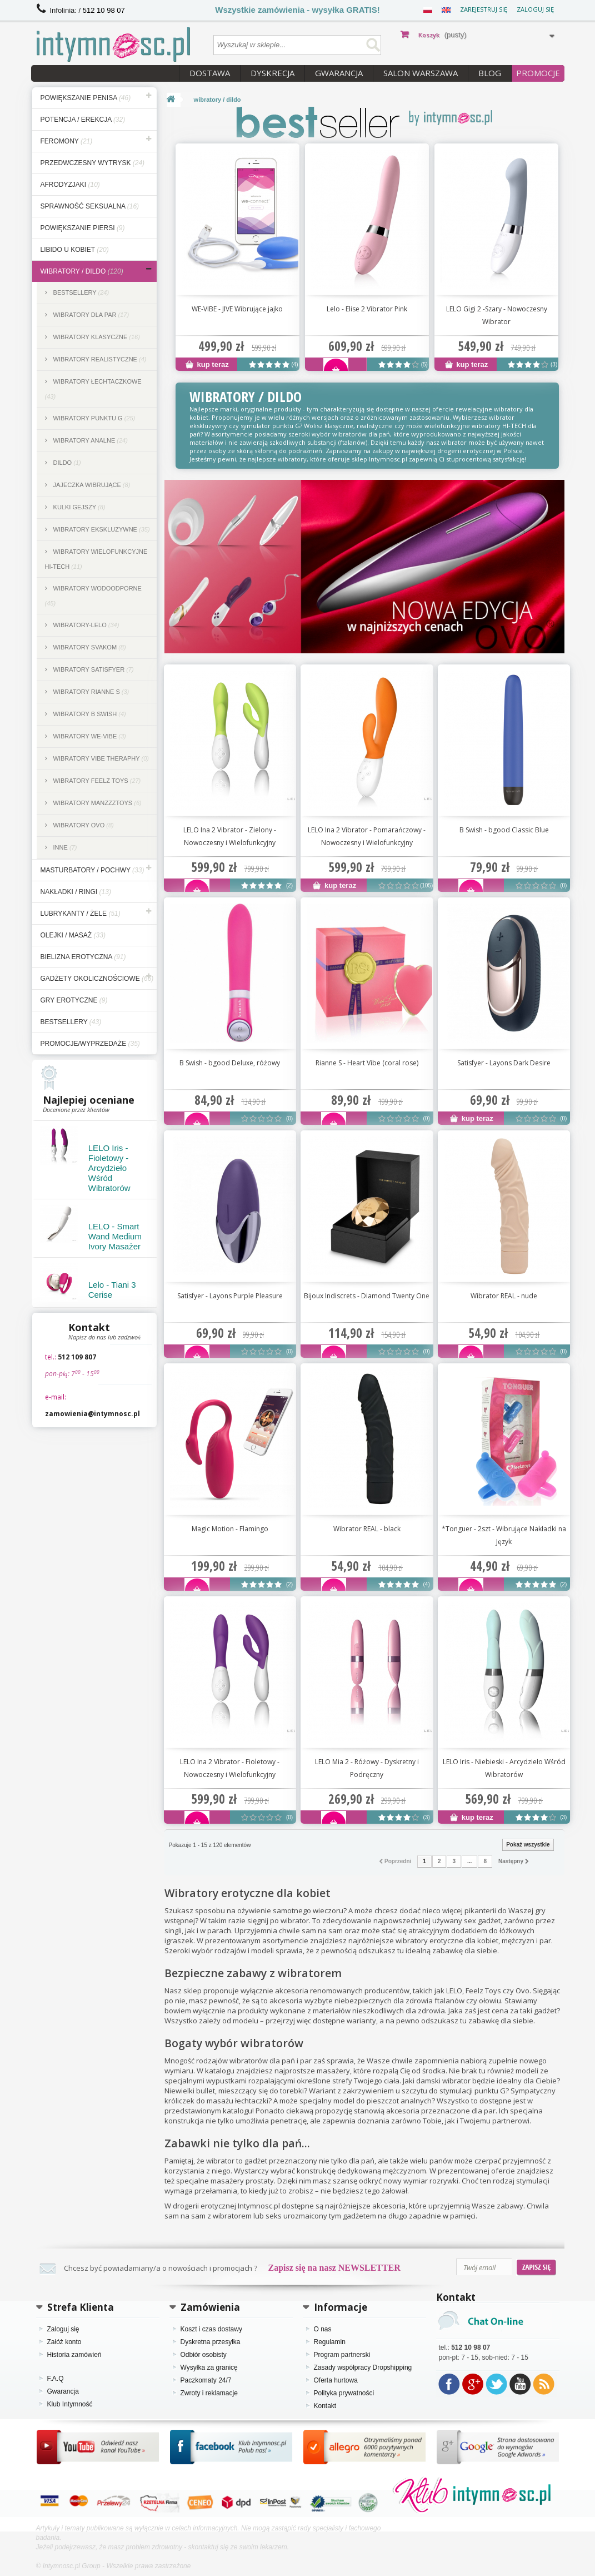  What do you see at coordinates (83, 119) in the screenshot?
I see `potencja / erekcja` at bounding box center [83, 119].